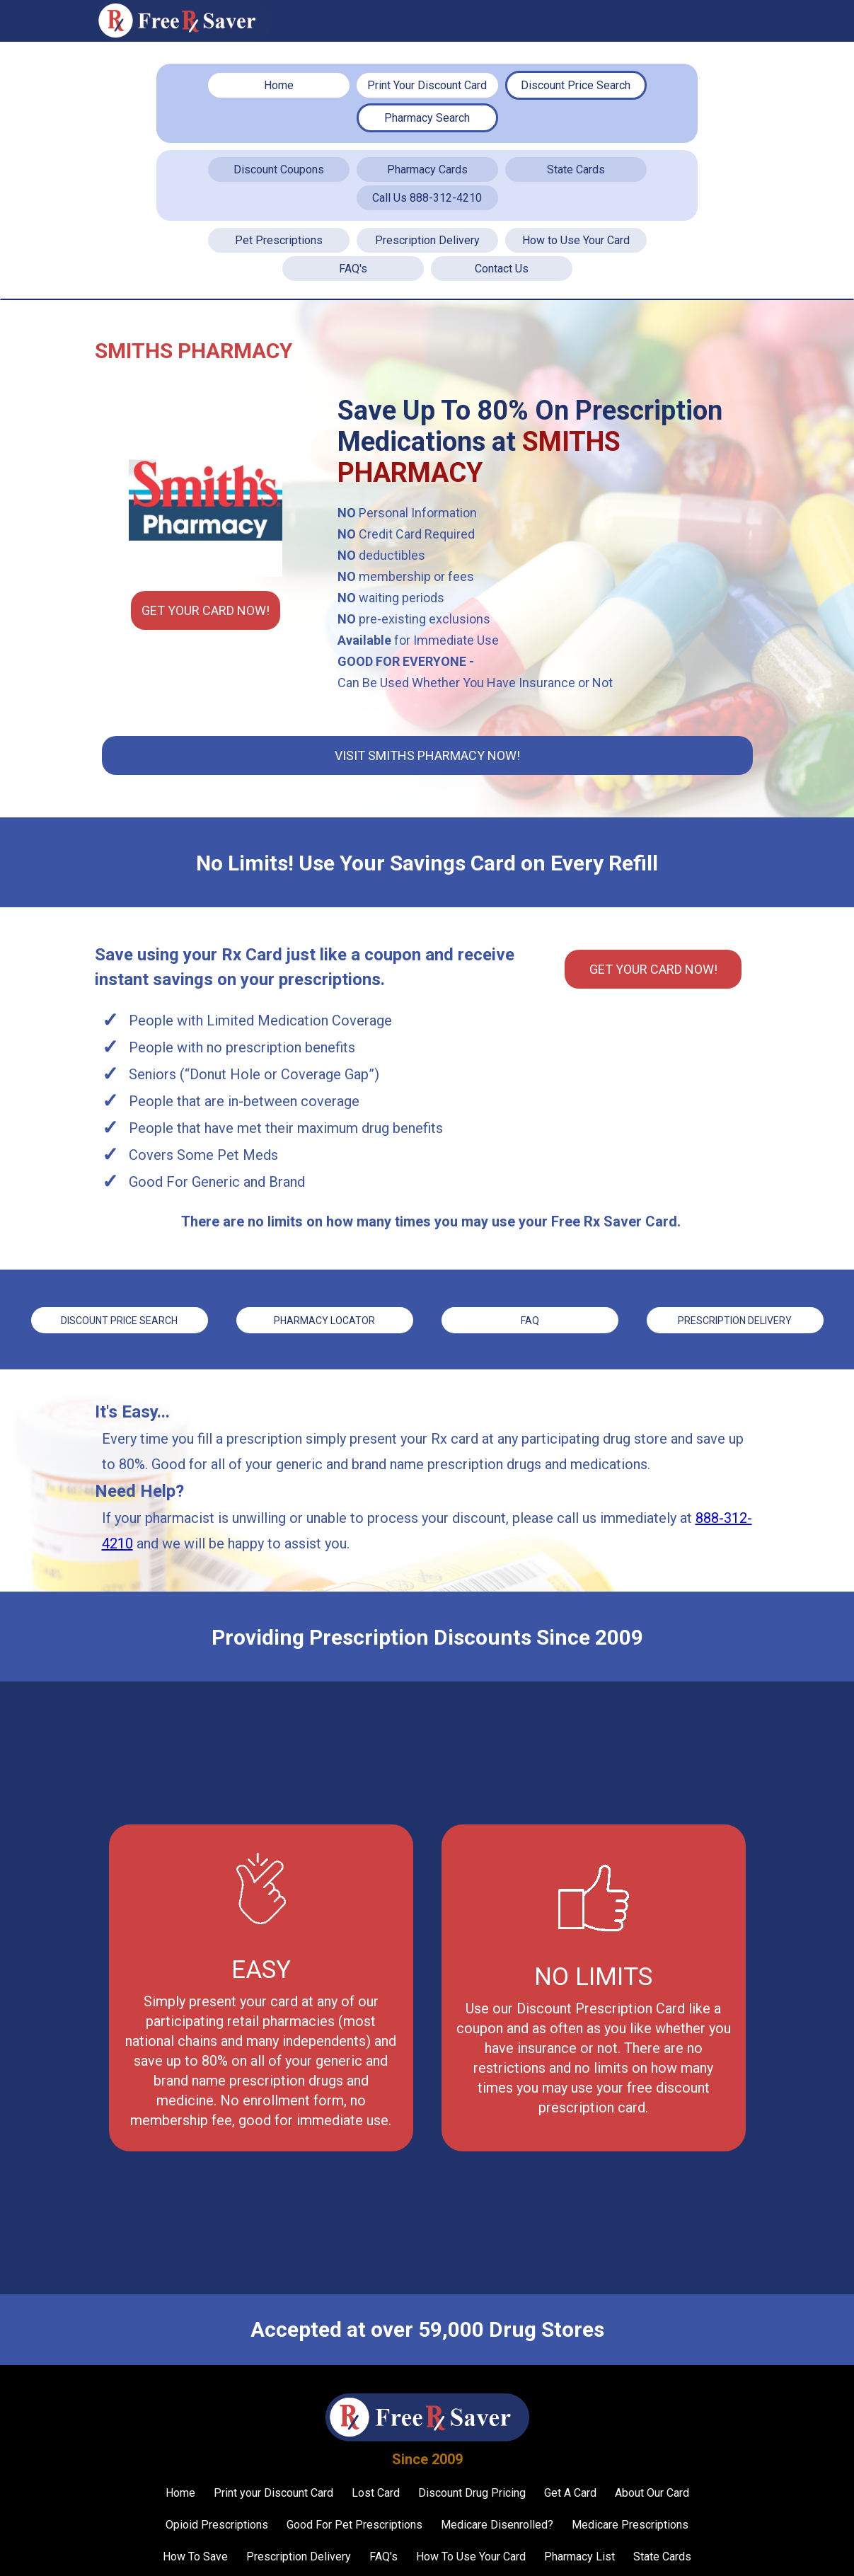 This screenshot has width=854, height=2576. Describe the element at coordinates (206, 610) in the screenshot. I see `Get YOUR CARD Now!` at that location.